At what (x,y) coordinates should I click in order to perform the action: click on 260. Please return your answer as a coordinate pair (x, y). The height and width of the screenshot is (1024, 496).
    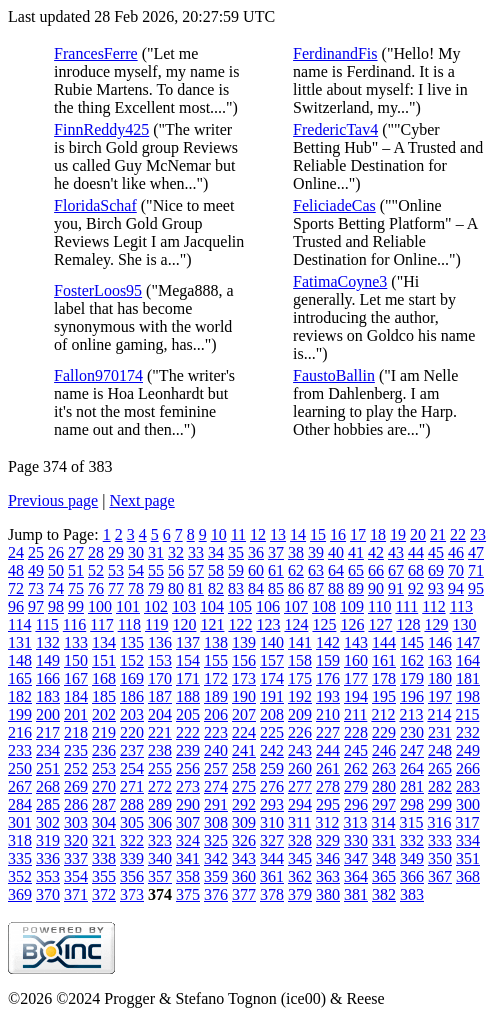
    Looking at the image, I should click on (300, 768).